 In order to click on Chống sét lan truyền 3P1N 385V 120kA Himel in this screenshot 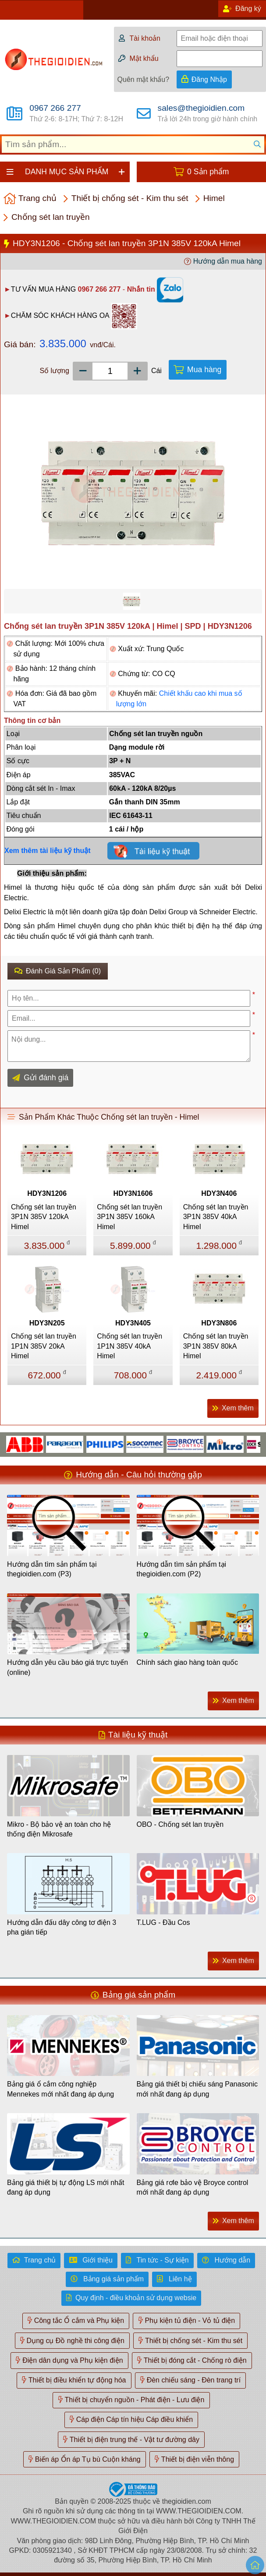, I will do `click(43, 1216)`.